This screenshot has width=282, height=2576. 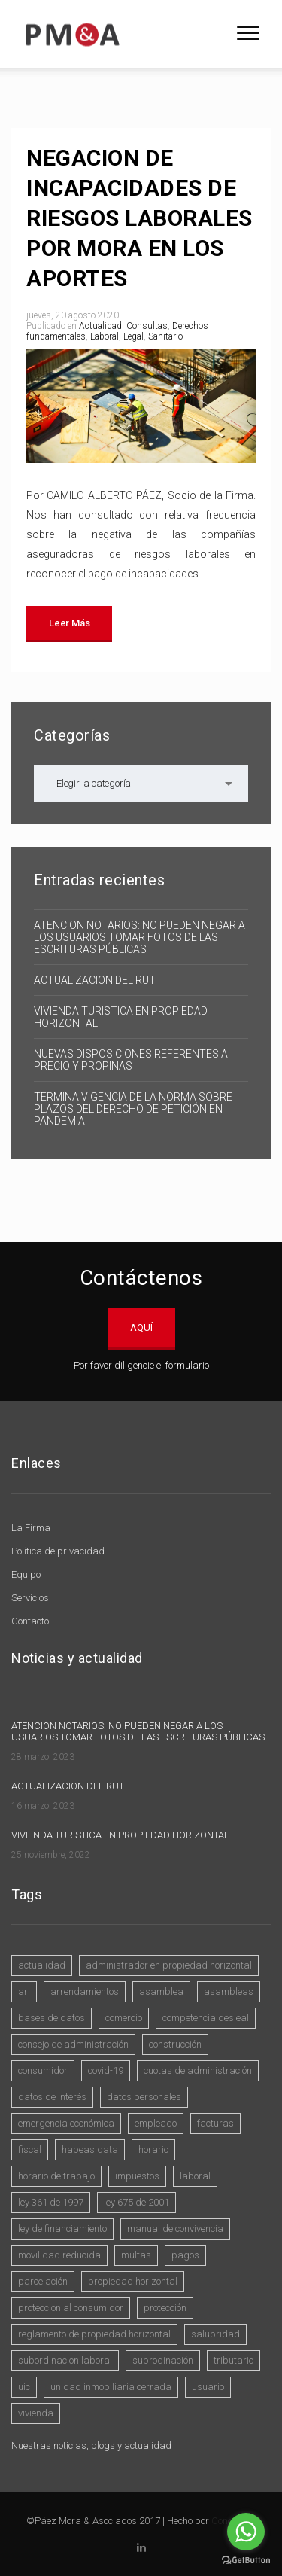 I want to click on [Go to whatsapp], so click(x=246, y=2531).